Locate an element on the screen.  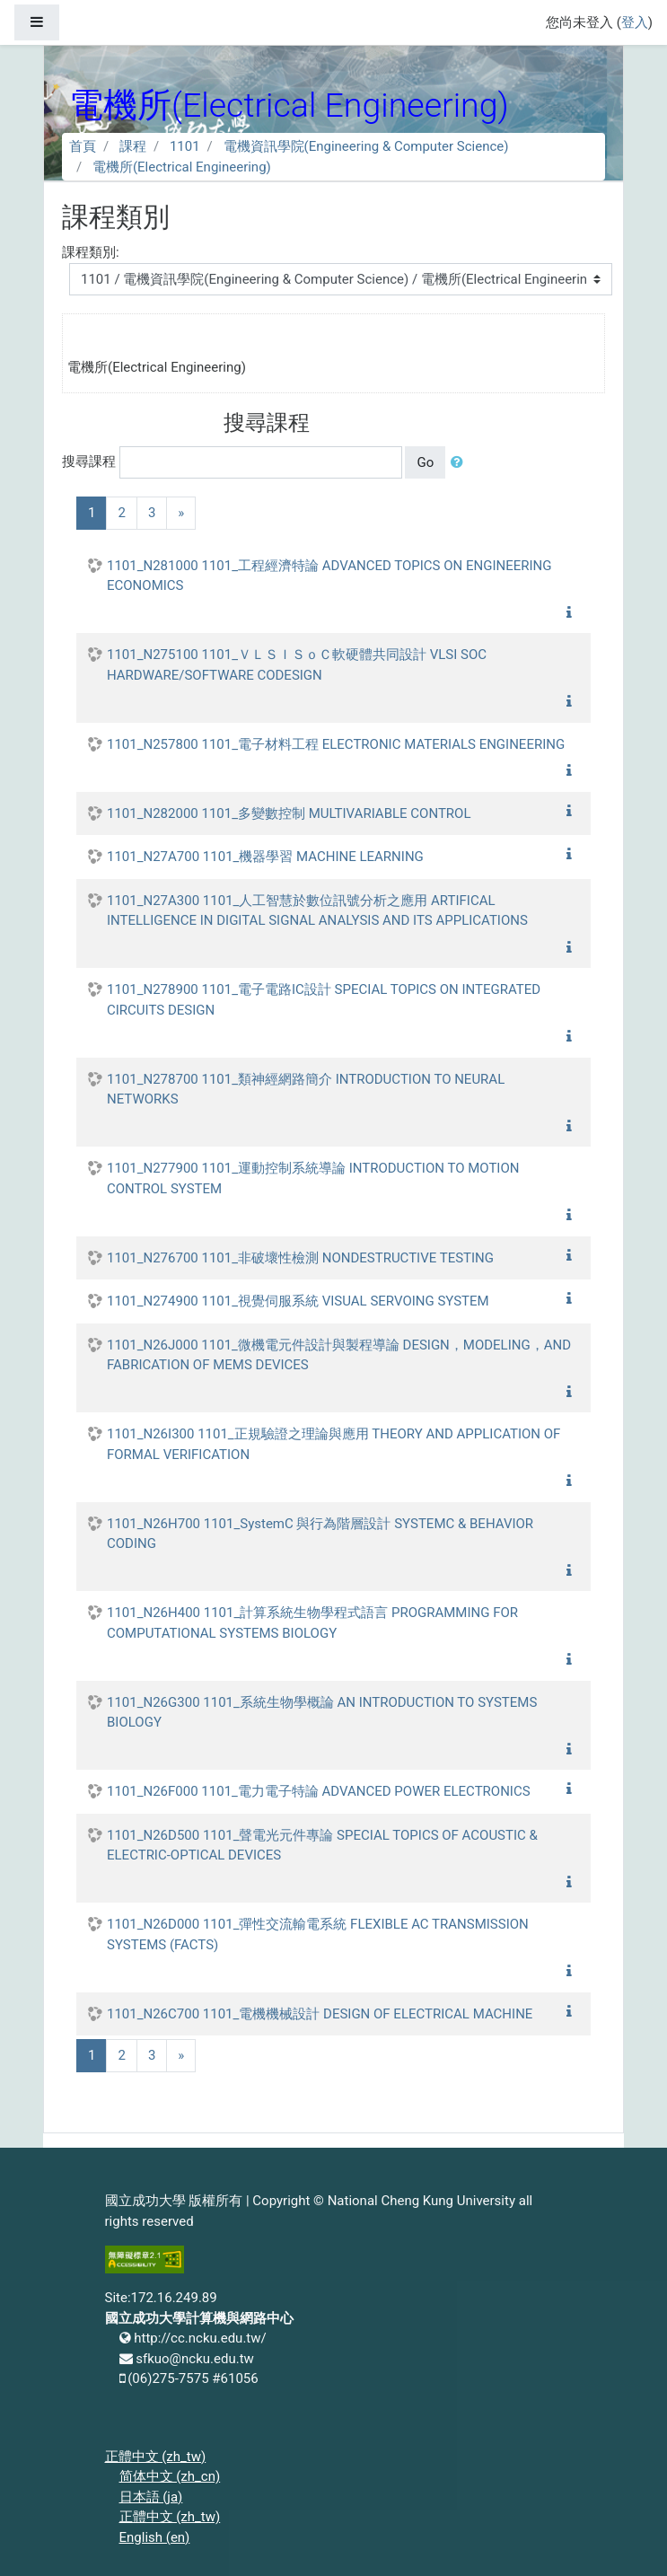
1101_N26I300 1101_正規驗證之理論與應用 THEORY AND APPLICATION OF FORMAL VERIFICATION is located at coordinates (333, 1444).